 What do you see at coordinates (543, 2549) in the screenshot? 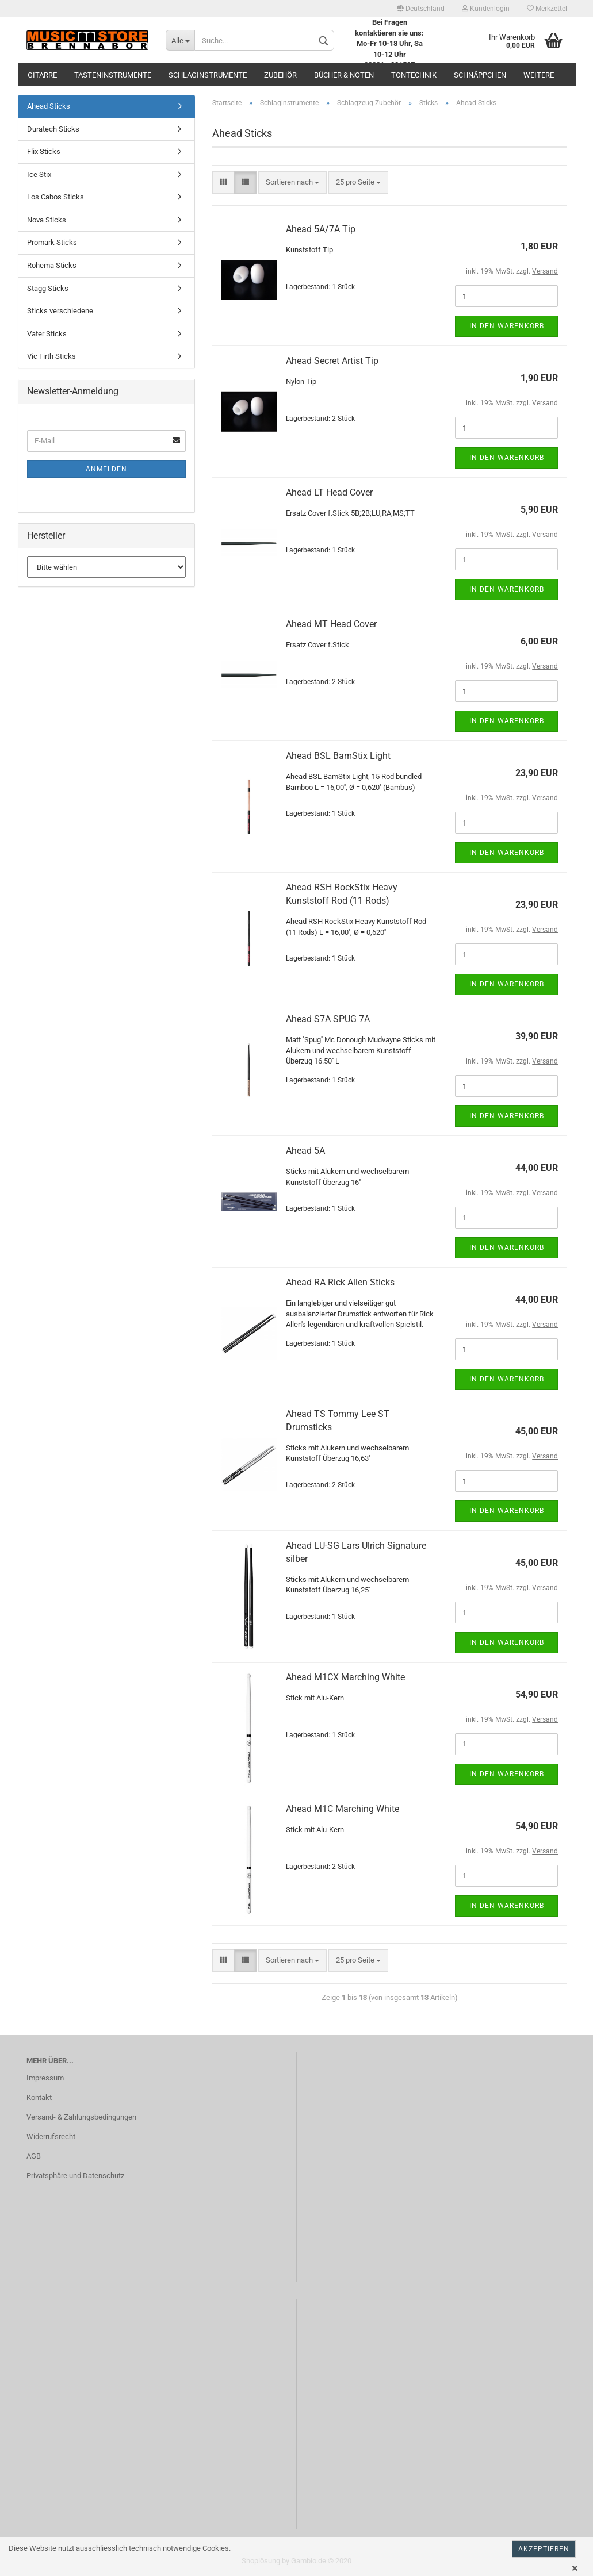
I see `Akzeptieren` at bounding box center [543, 2549].